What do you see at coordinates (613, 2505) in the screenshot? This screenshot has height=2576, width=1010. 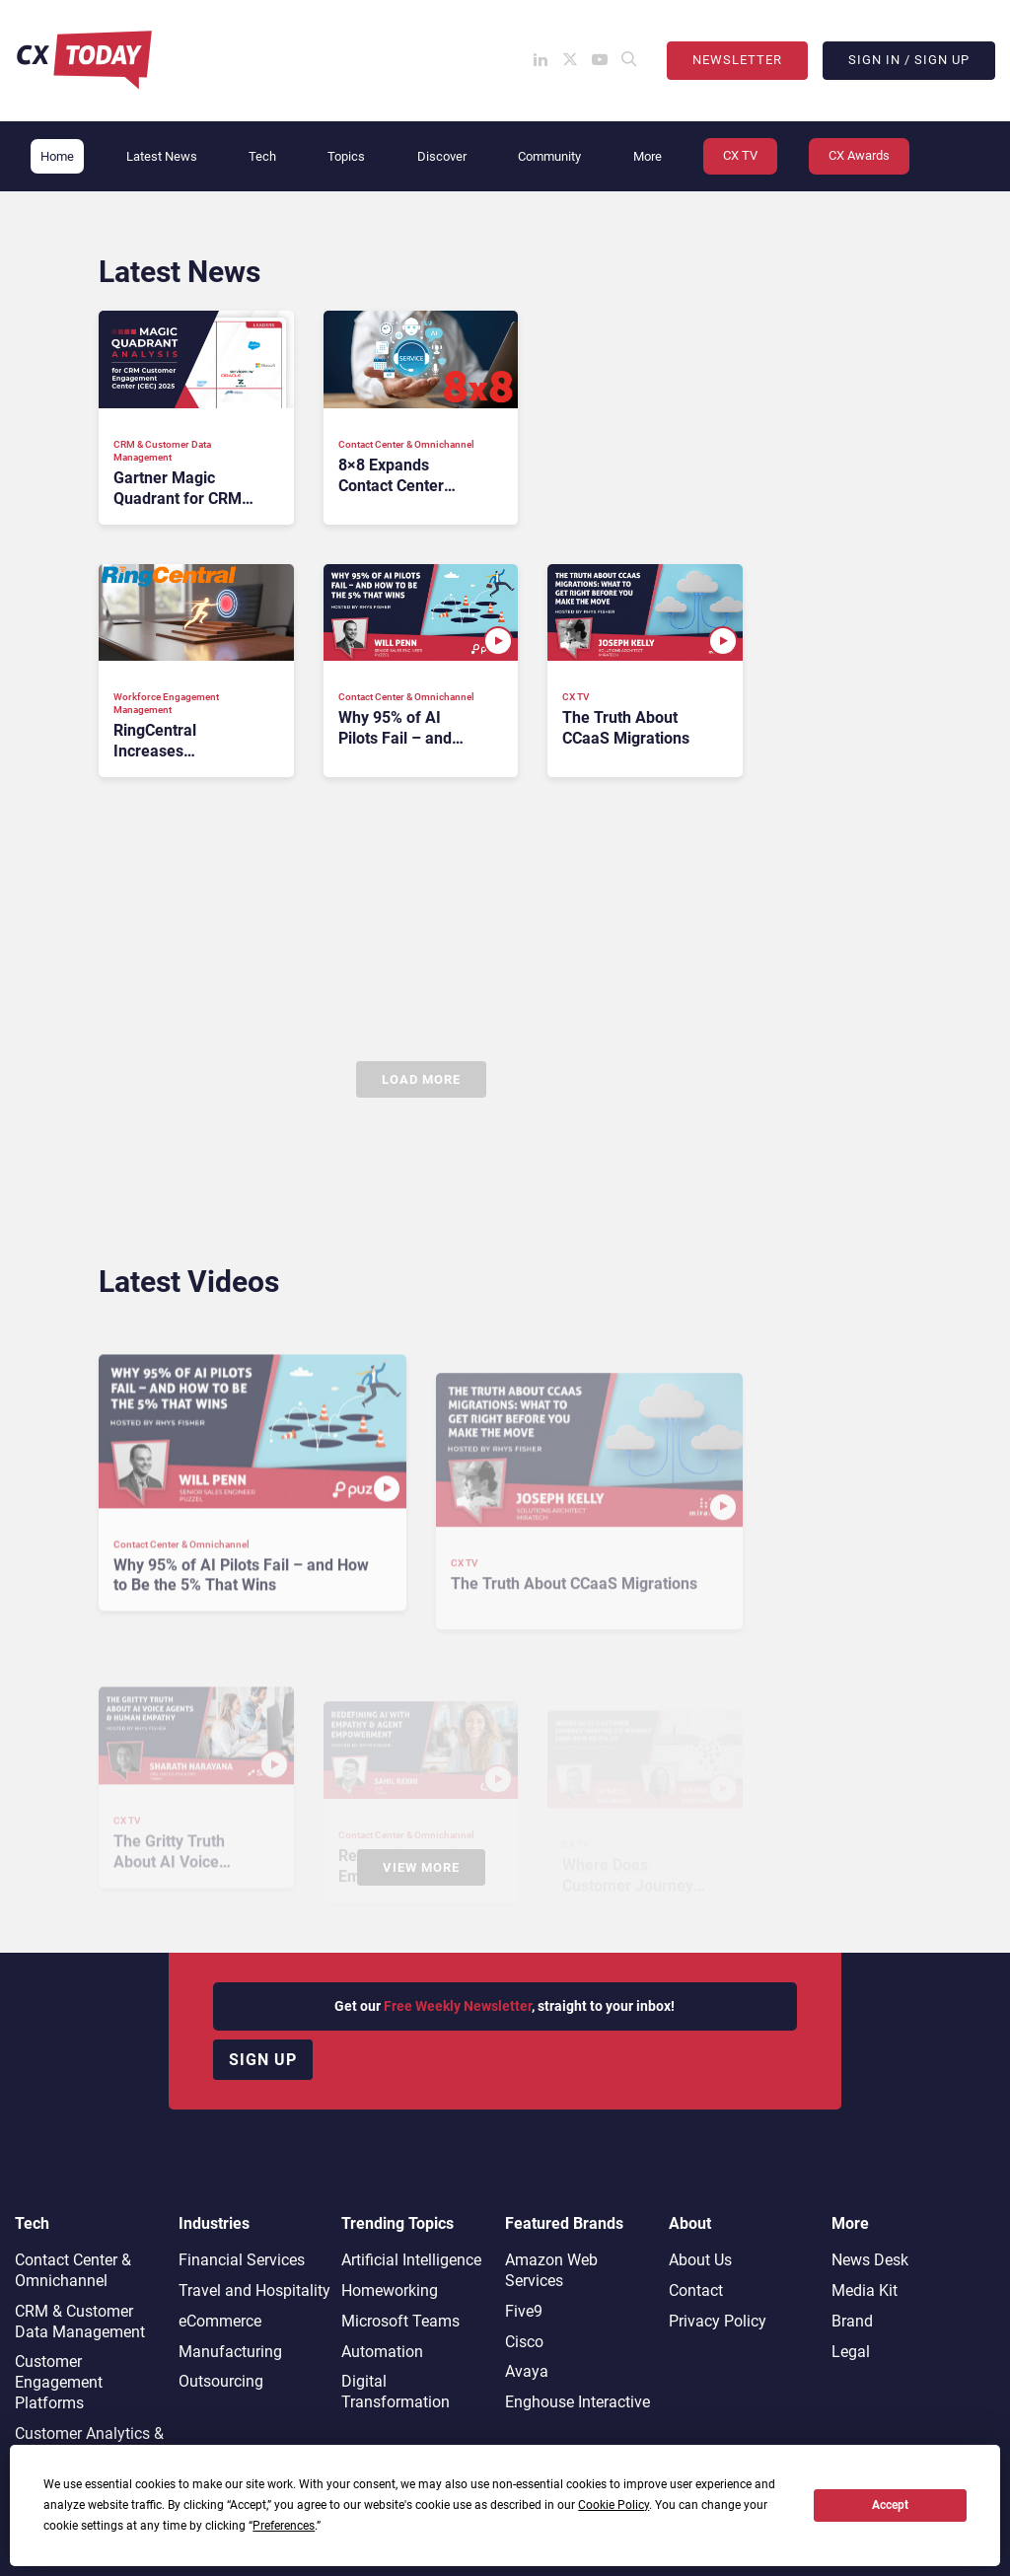 I see `Cookie Policy [button]` at bounding box center [613, 2505].